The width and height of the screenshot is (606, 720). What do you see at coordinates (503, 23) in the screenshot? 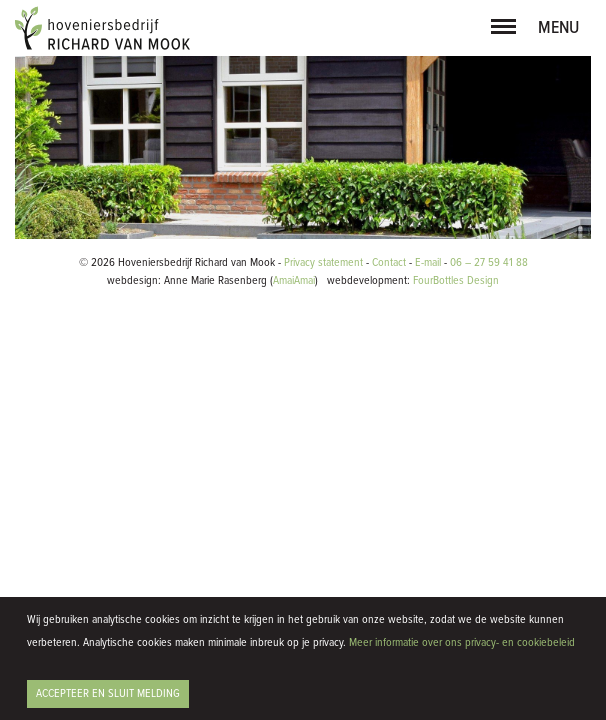
I see `[button]` at bounding box center [503, 23].